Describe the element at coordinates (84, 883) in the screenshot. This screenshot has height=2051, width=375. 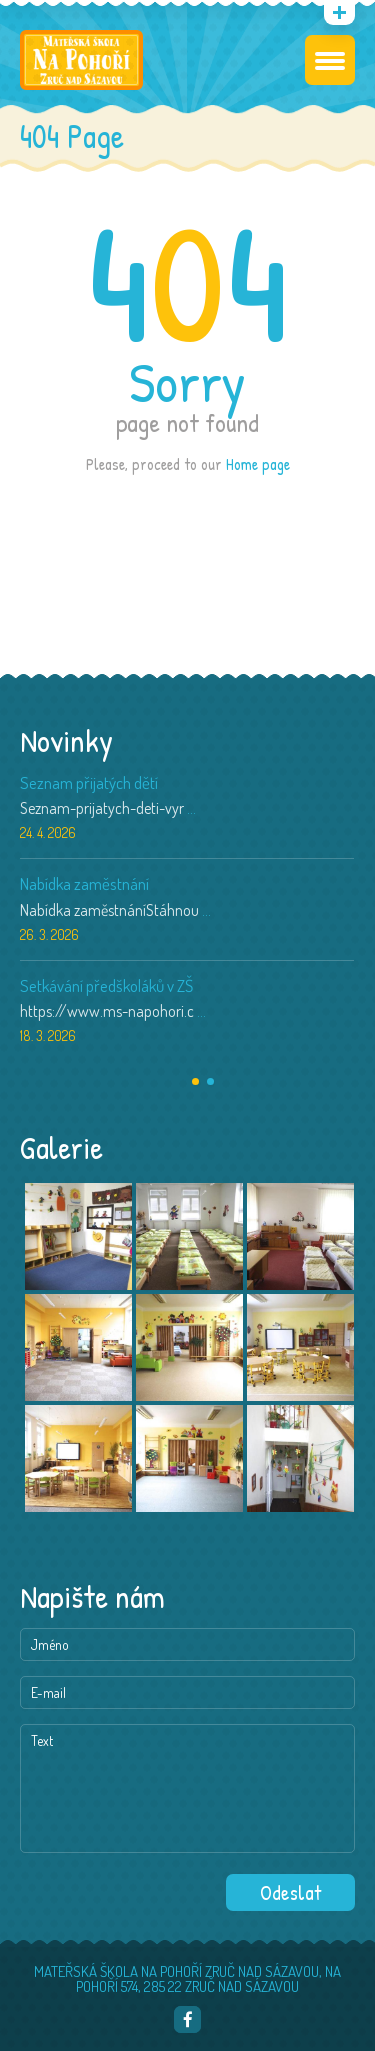
I see `Nabídka zaměstnání` at that location.